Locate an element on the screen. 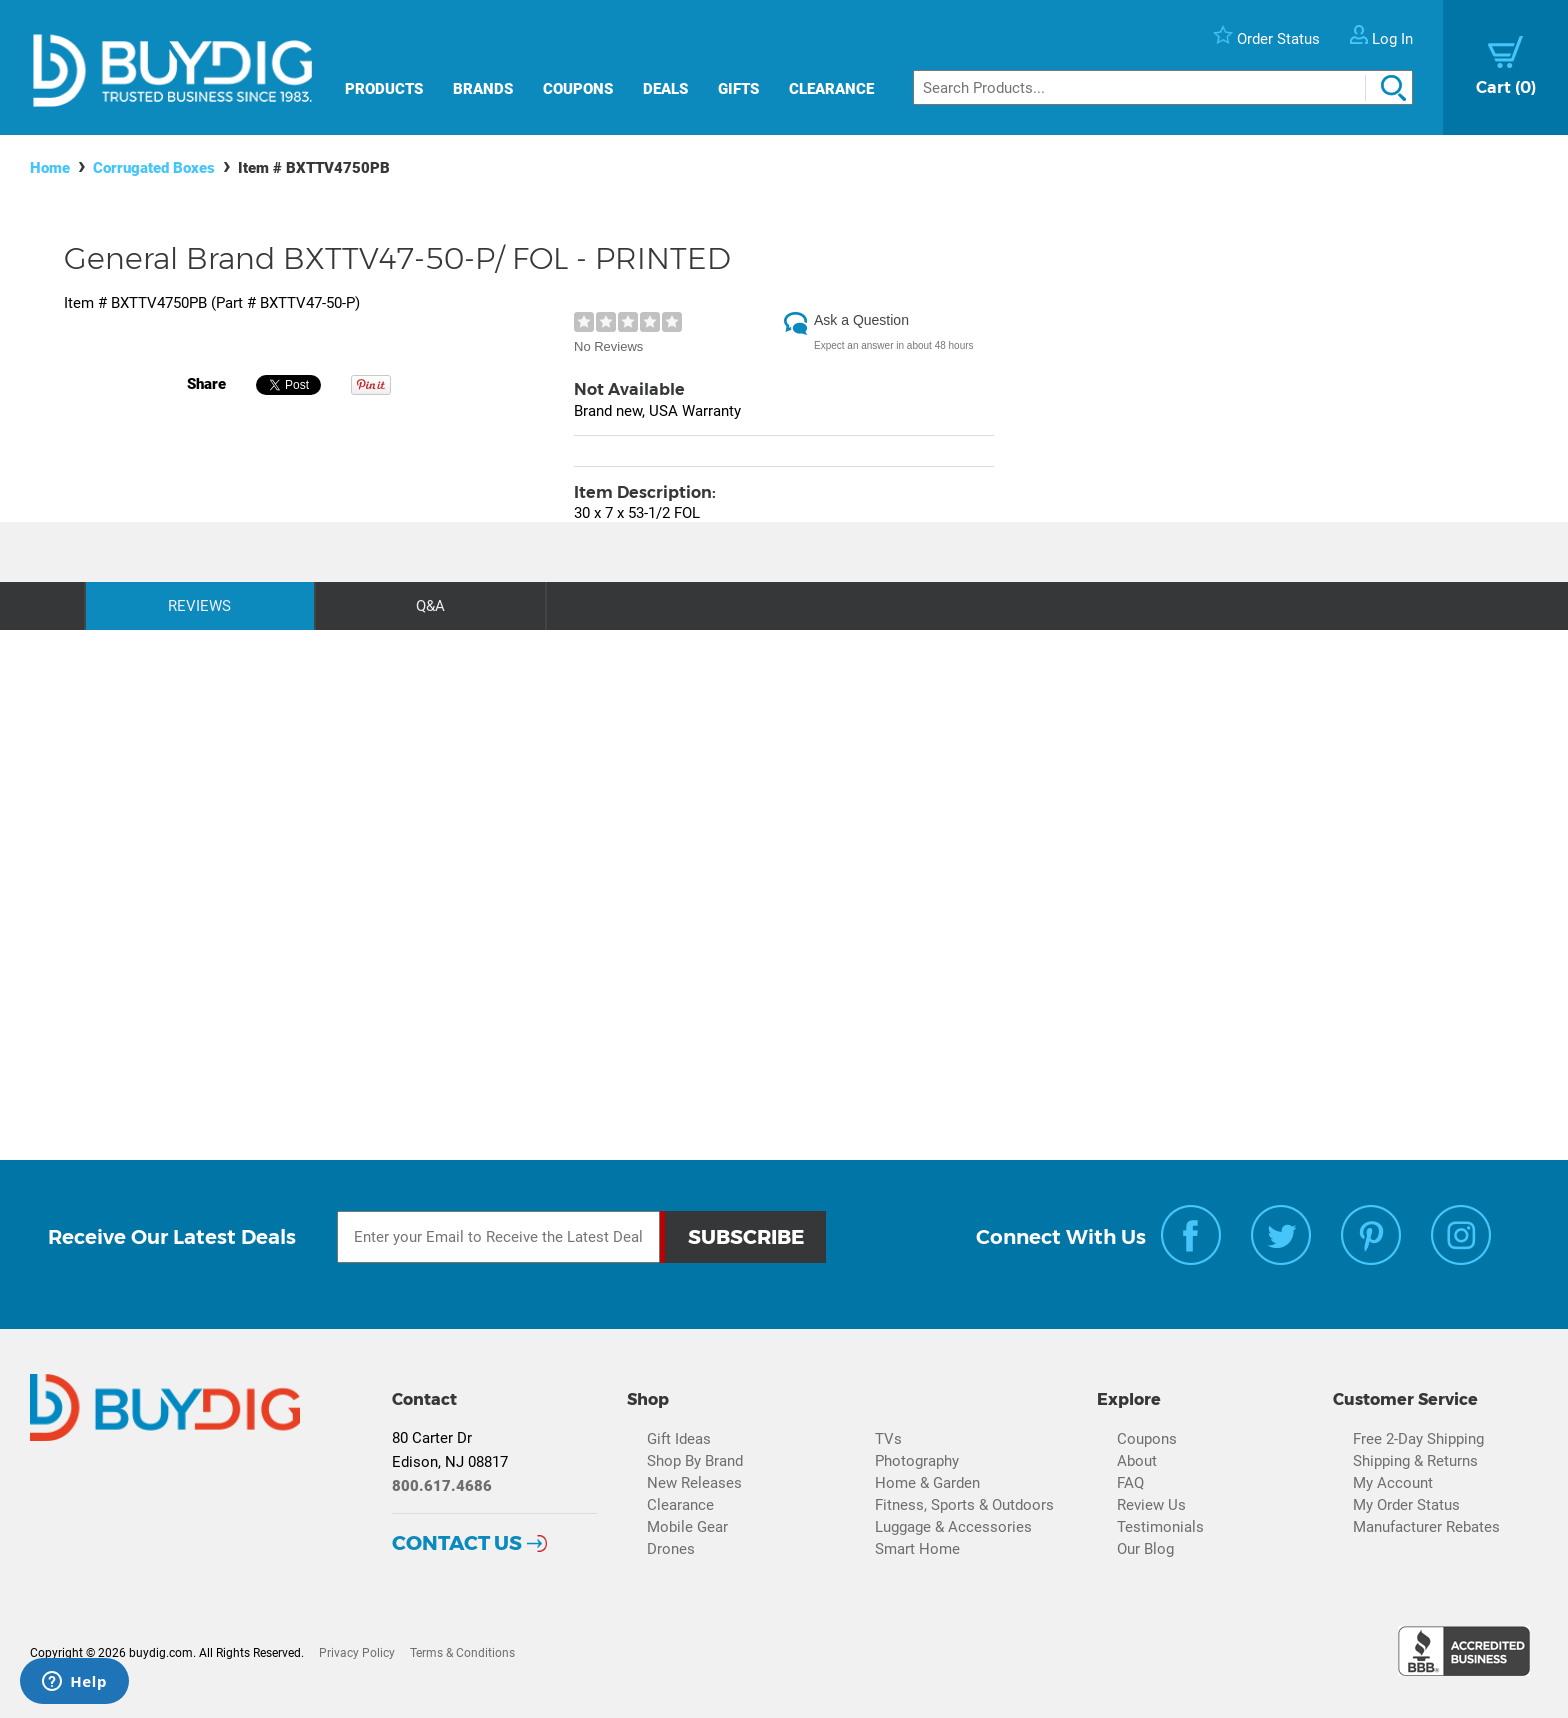  TVs is located at coordinates (888, 1439).